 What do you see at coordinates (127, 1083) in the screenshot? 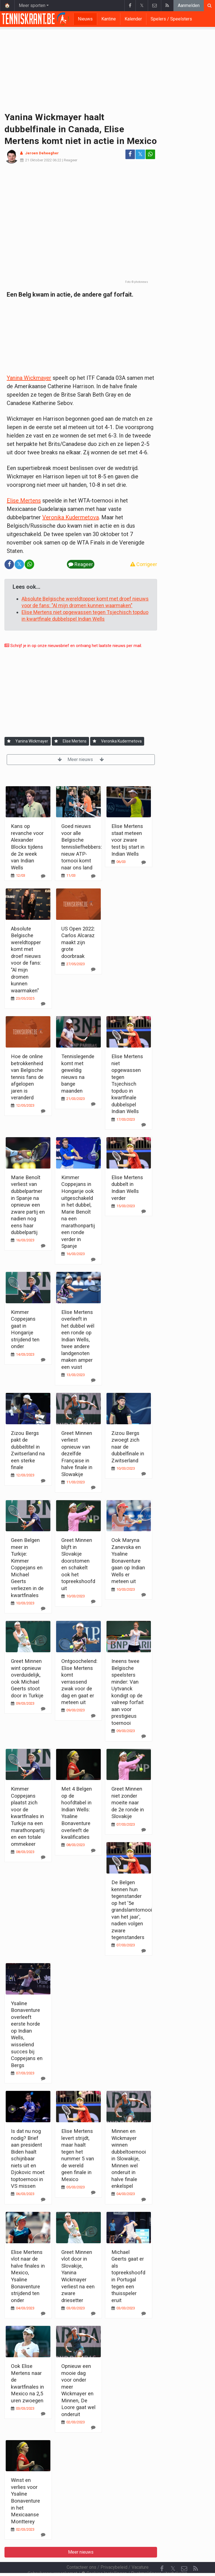
I see `Elise Mertens niet opgewassen tegen Tsjechisch topduo in kwartfinale dubbelspel Indian Wells` at bounding box center [127, 1083].